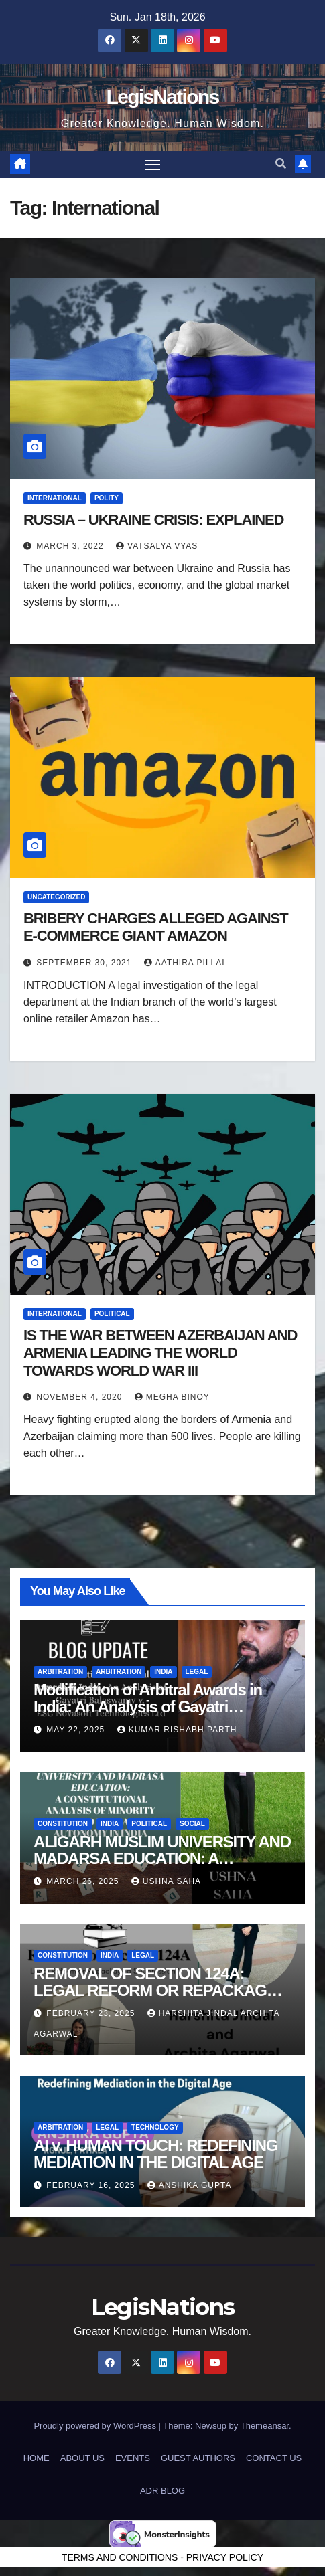 This screenshot has height=2576, width=325. What do you see at coordinates (155, 2153) in the screenshot?
I see `AI v. HUMAN TOUCH: REDEFINING MEDIATION IN THE DIGITAL AGE` at bounding box center [155, 2153].